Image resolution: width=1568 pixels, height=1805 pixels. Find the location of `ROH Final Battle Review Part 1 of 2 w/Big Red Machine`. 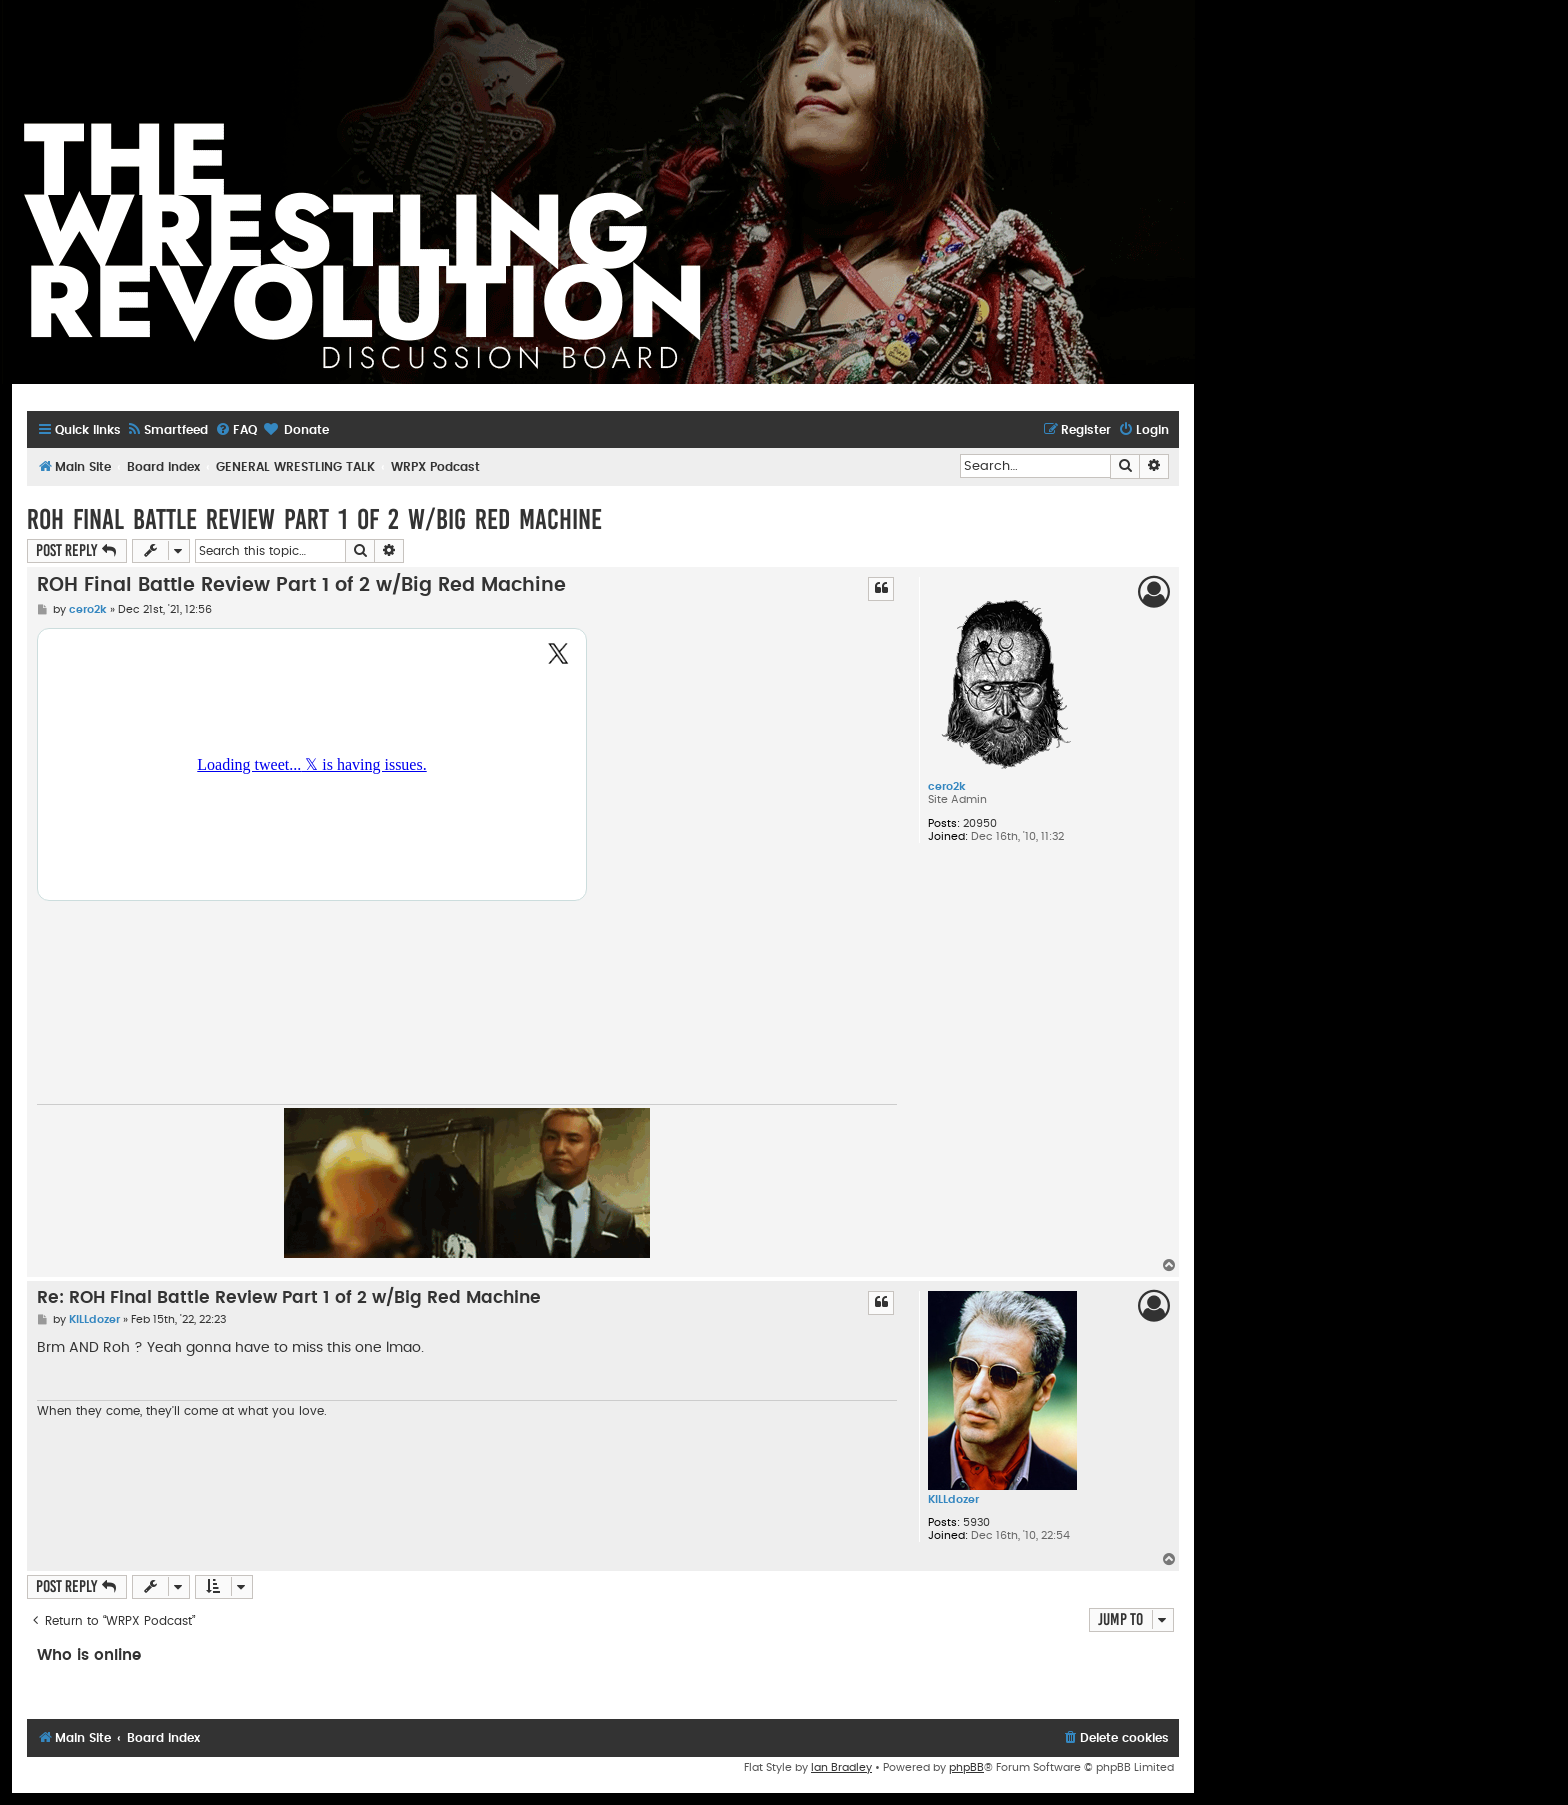

ROH Final Battle Review Part 1 of 2 w/Big Red Machine is located at coordinates (314, 519).